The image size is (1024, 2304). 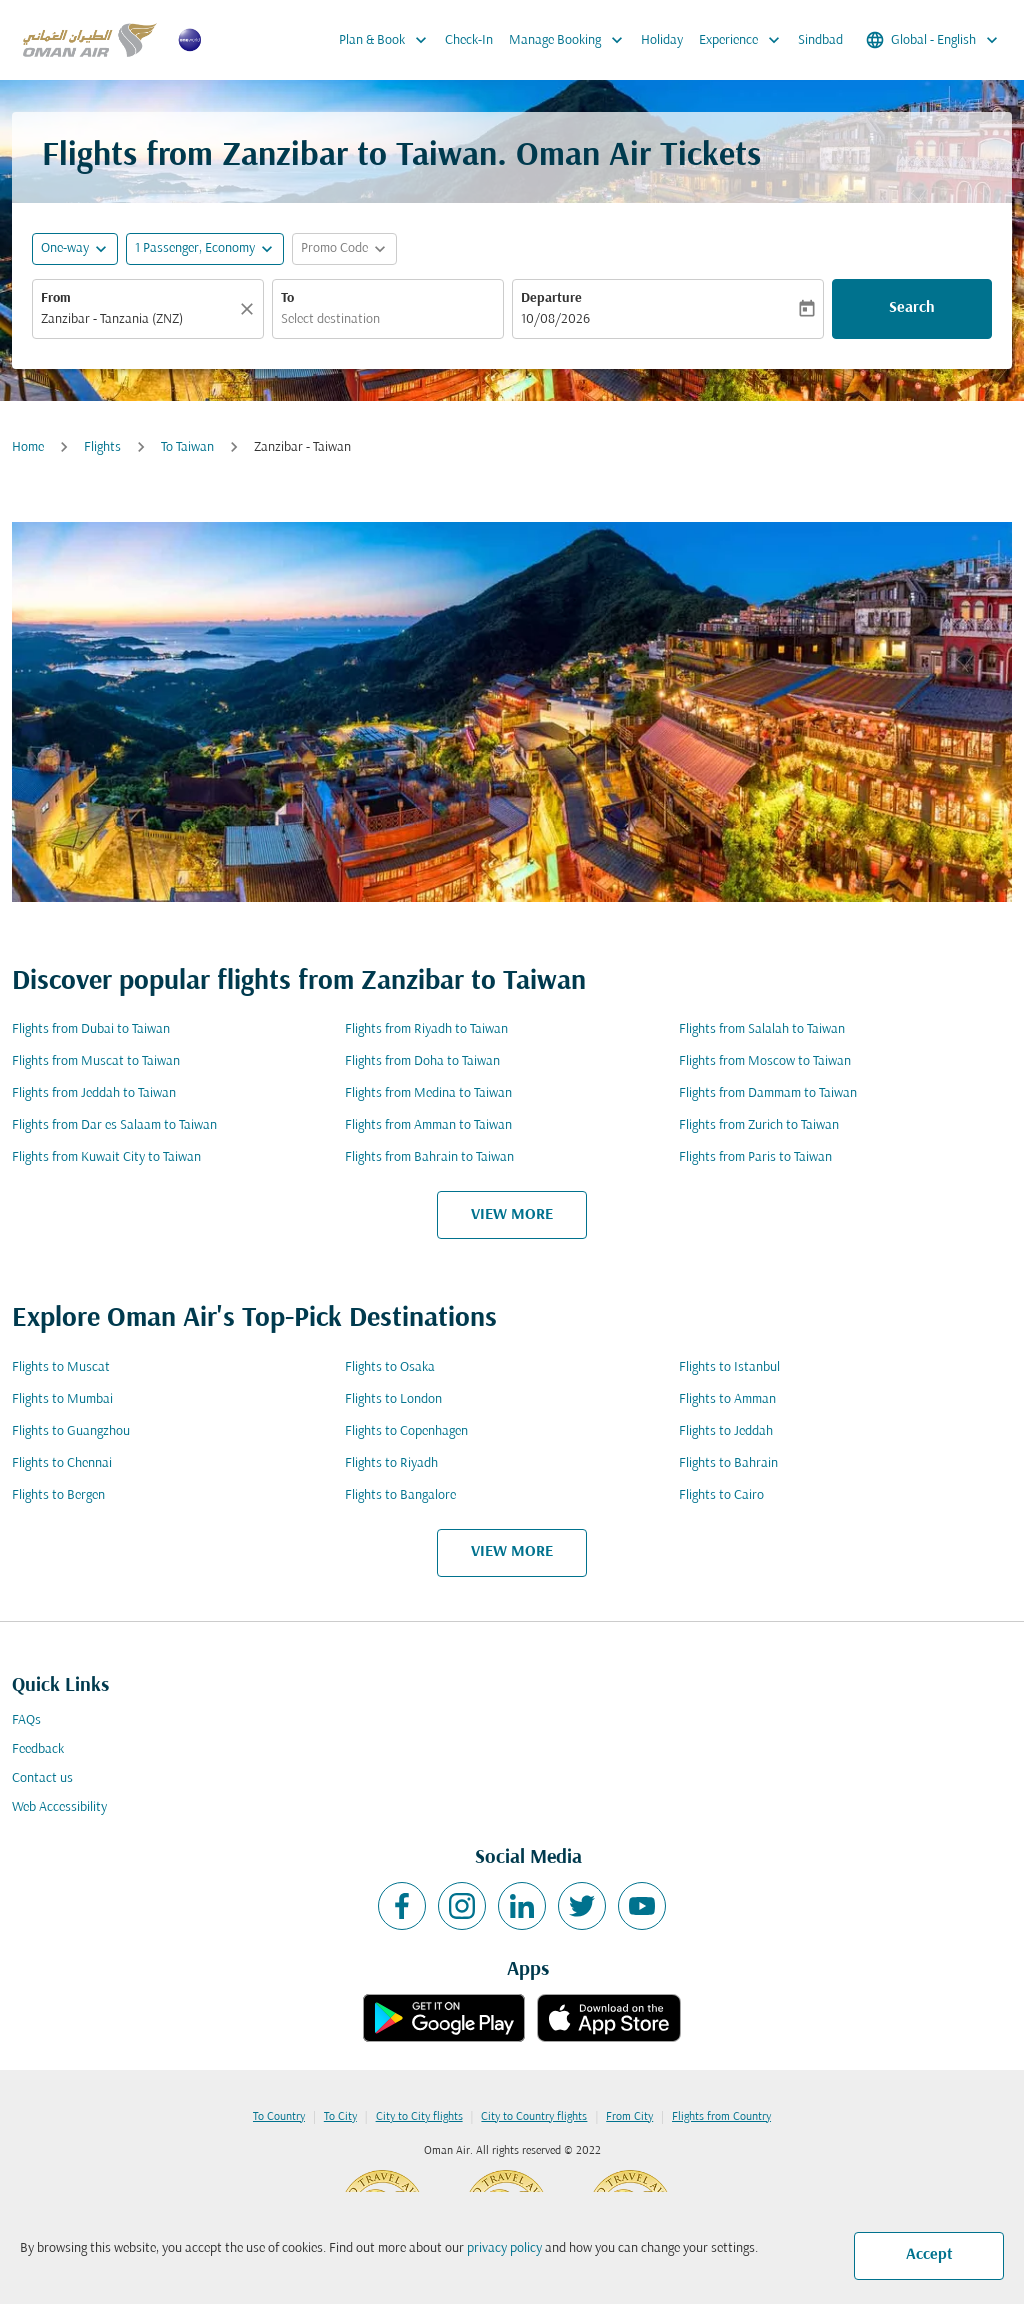 What do you see at coordinates (469, 40) in the screenshot?
I see `Check-In` at bounding box center [469, 40].